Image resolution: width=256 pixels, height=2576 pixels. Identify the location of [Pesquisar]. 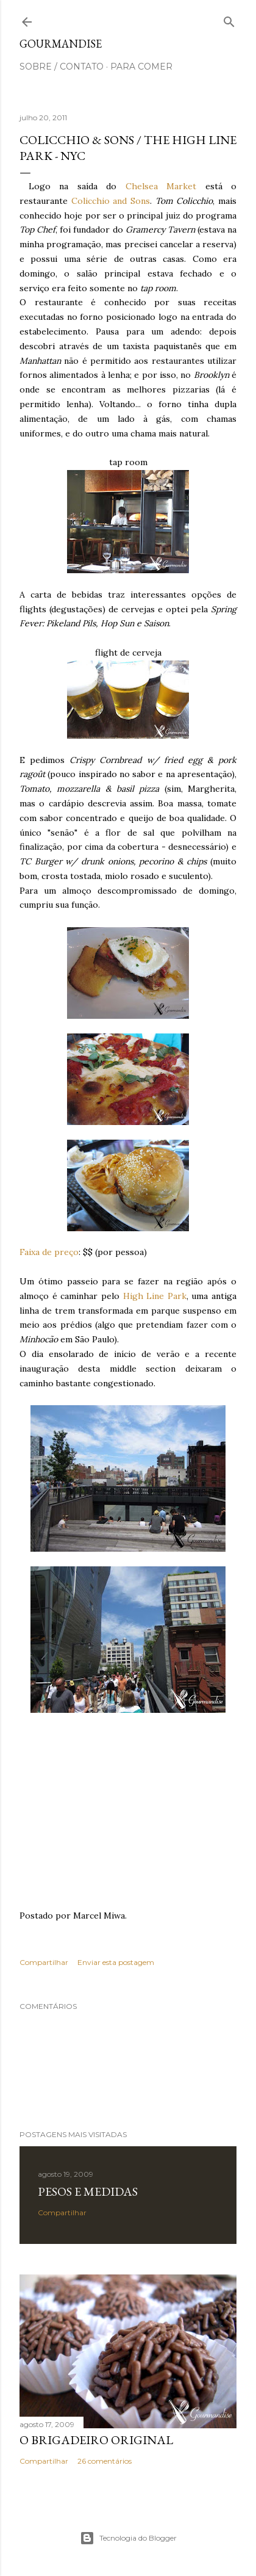
(229, 19).